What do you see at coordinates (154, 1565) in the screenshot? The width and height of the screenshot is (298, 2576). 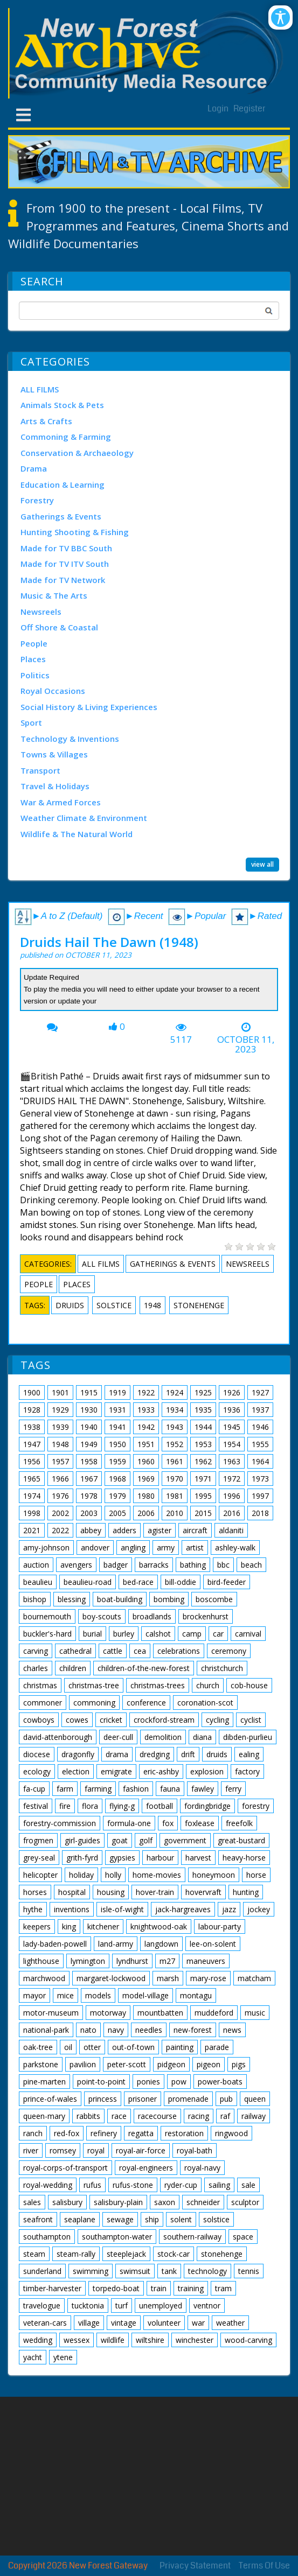 I see `barracks` at bounding box center [154, 1565].